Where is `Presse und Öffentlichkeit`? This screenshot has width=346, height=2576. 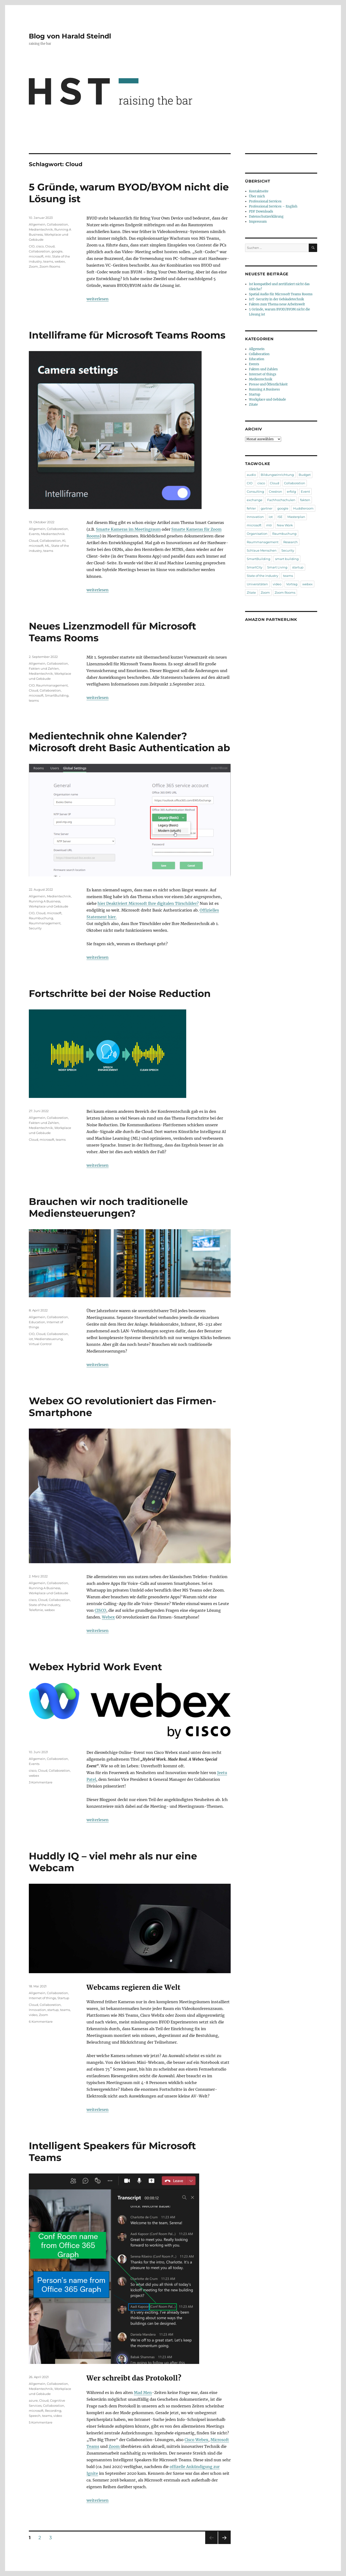
Presse und Öffentlichkeit is located at coordinates (268, 384).